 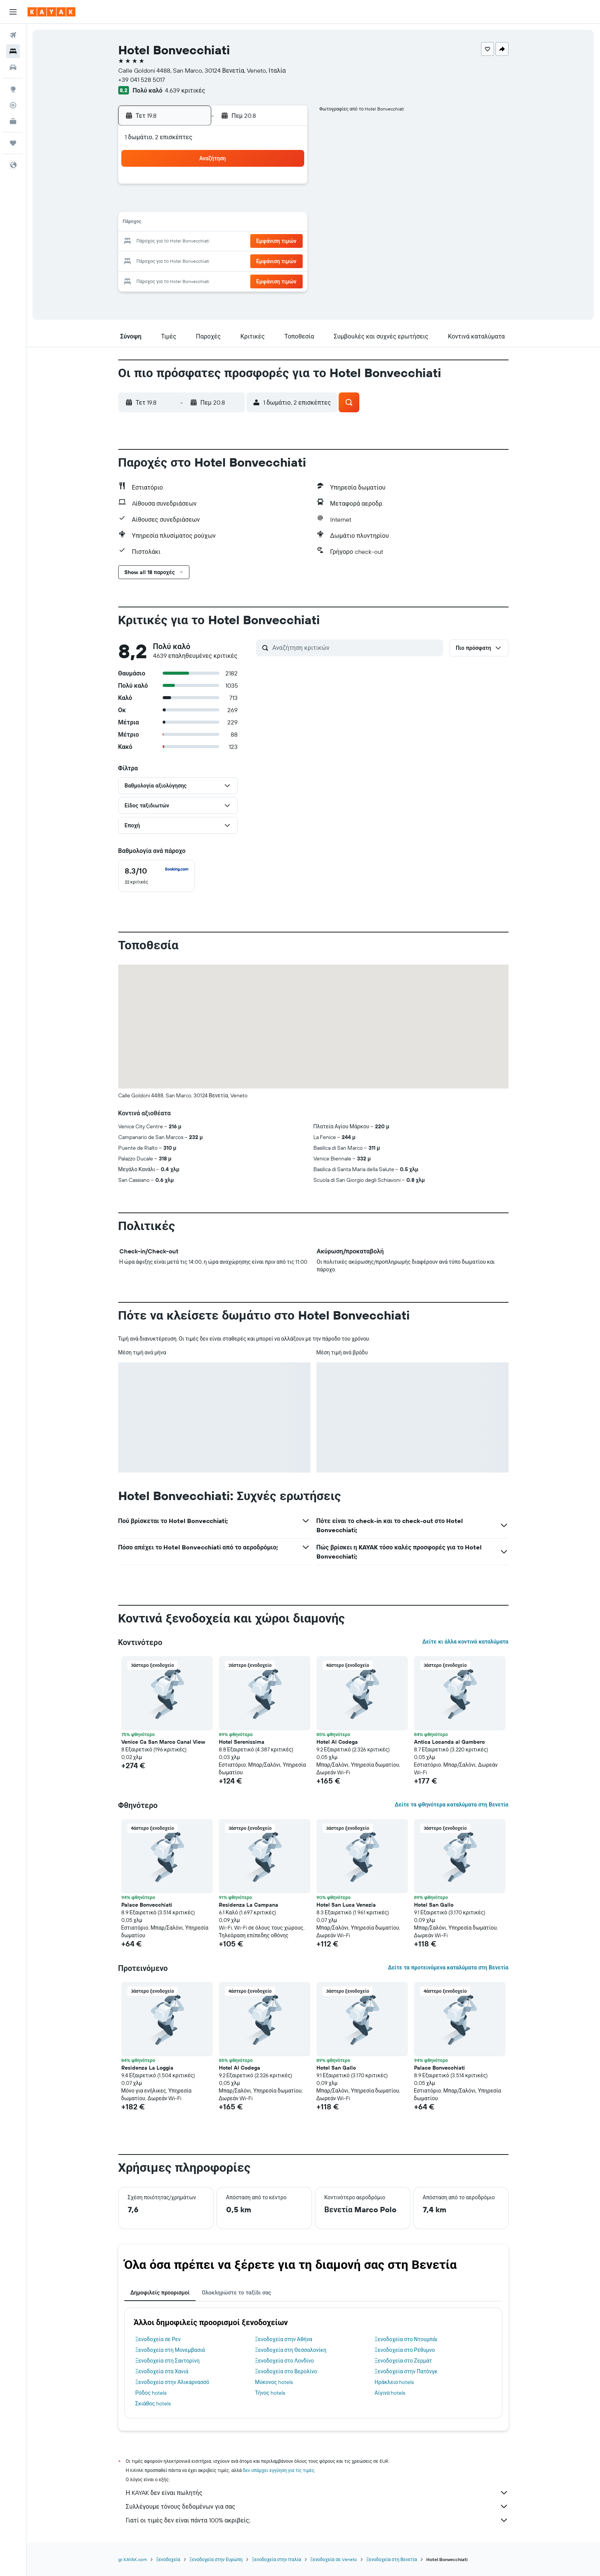 What do you see at coordinates (185, 90) in the screenshot?
I see `4.639 κριτικές` at bounding box center [185, 90].